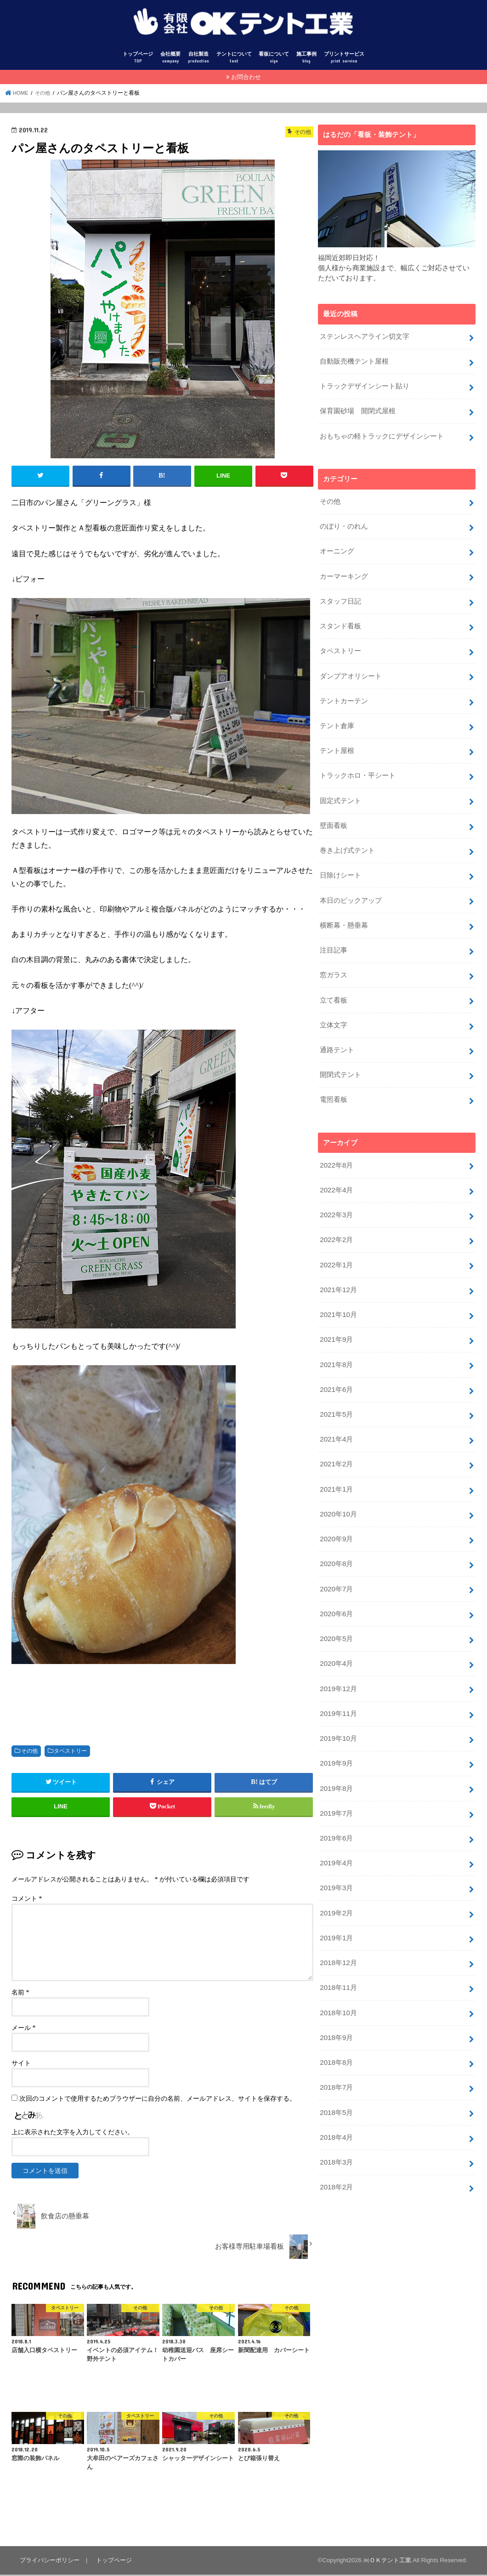 The height and width of the screenshot is (2576, 487). Describe the element at coordinates (336, 1196) in the screenshot. I see `2022年3月` at that location.